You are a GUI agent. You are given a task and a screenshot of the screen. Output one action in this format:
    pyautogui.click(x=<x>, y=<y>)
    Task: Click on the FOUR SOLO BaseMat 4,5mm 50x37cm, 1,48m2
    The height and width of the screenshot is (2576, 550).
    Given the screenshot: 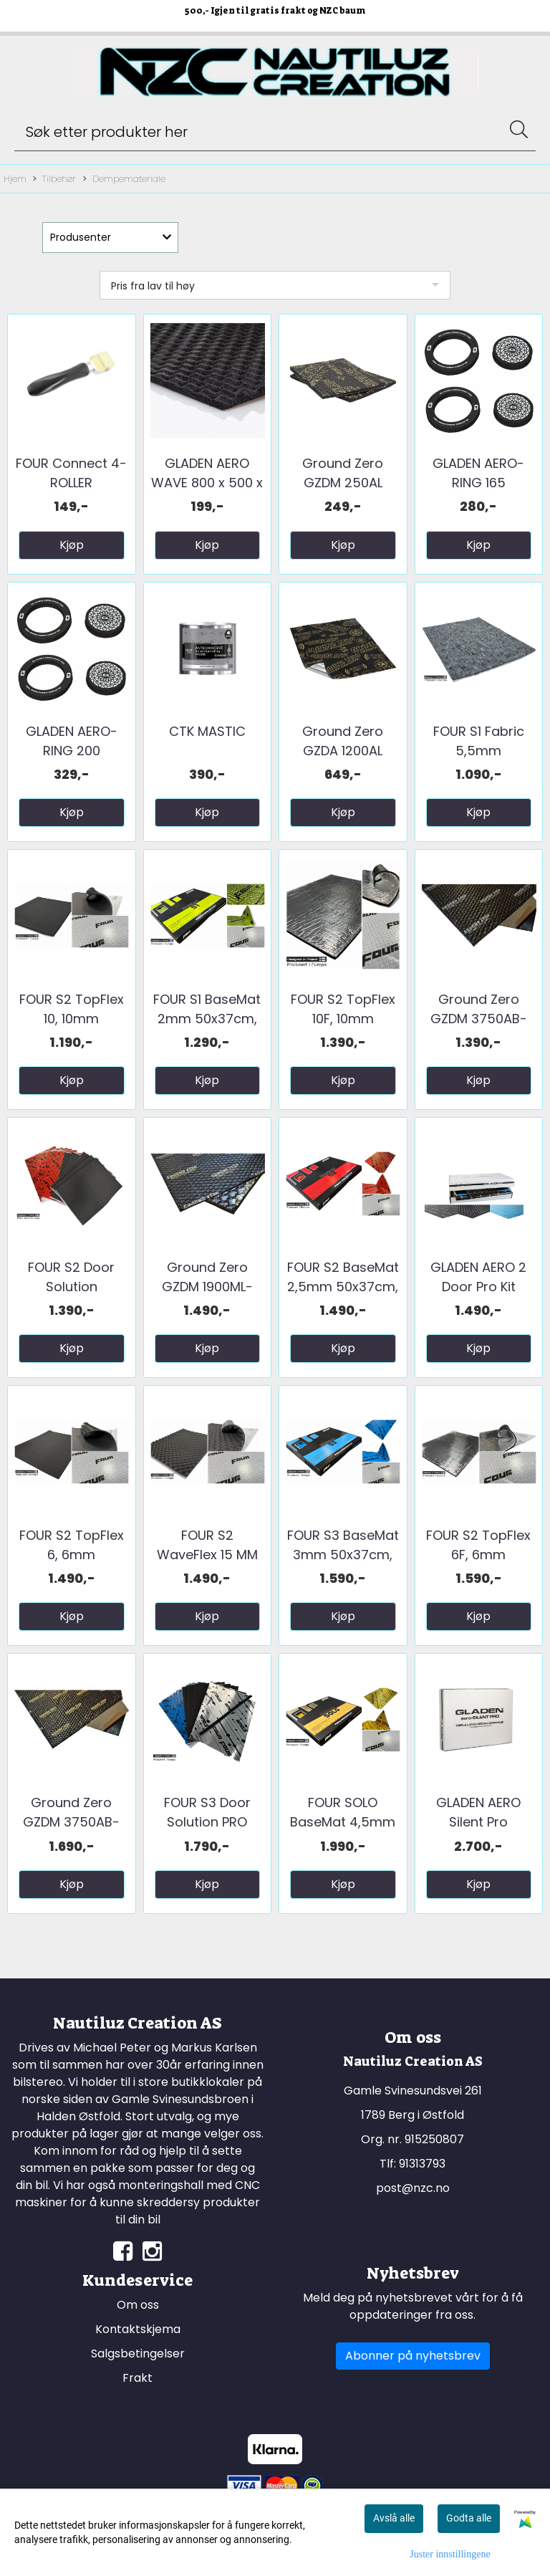 What is the action you would take?
    pyautogui.click(x=342, y=1822)
    